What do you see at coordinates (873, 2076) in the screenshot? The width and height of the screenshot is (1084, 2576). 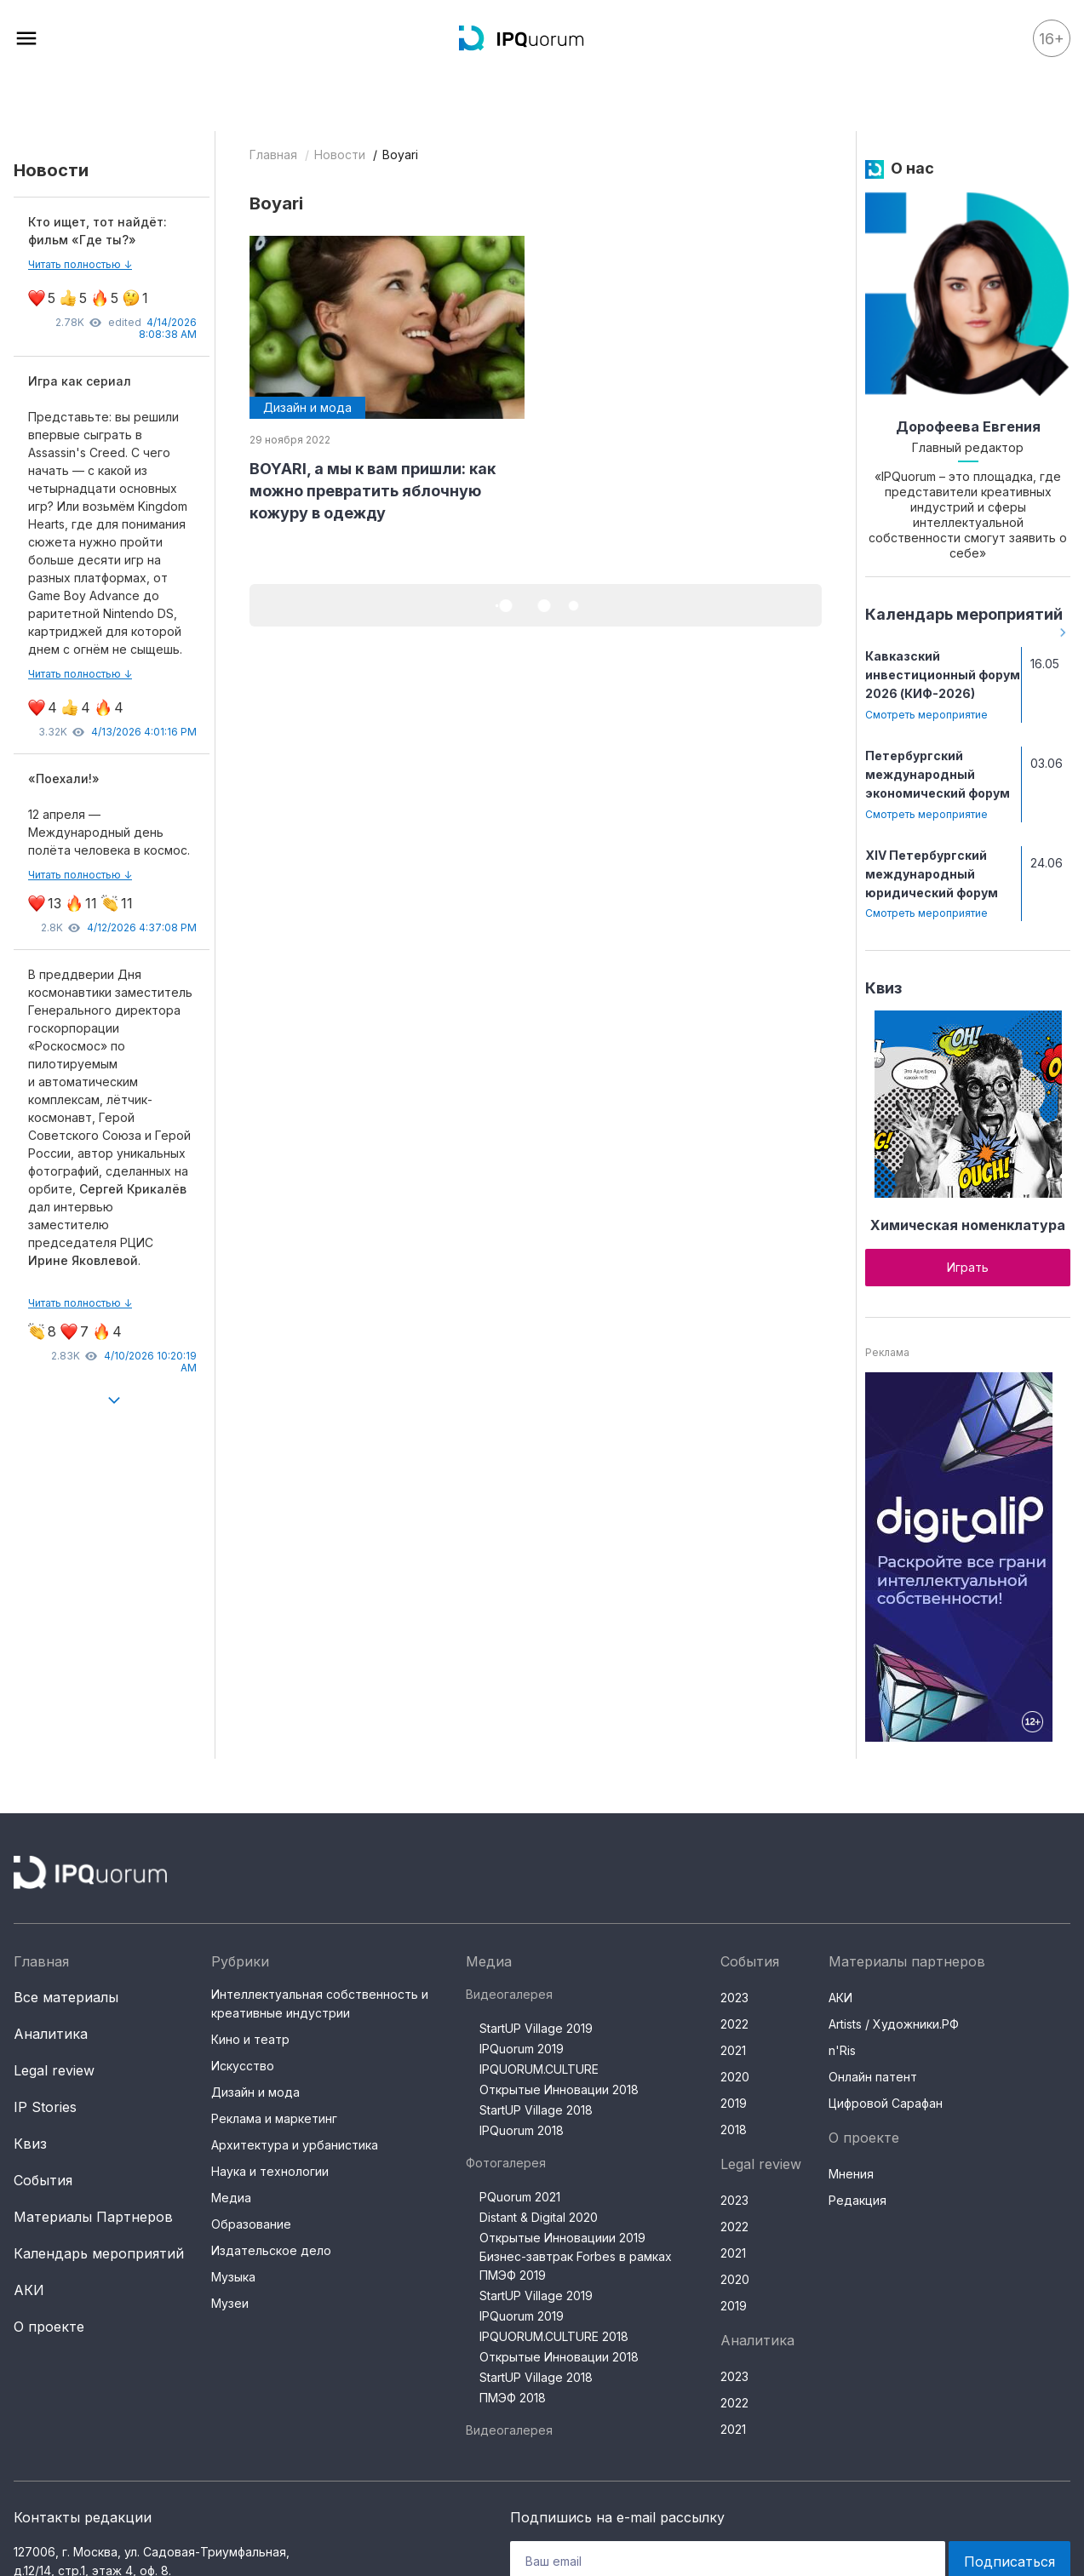 I see `Онлайн патент` at bounding box center [873, 2076].